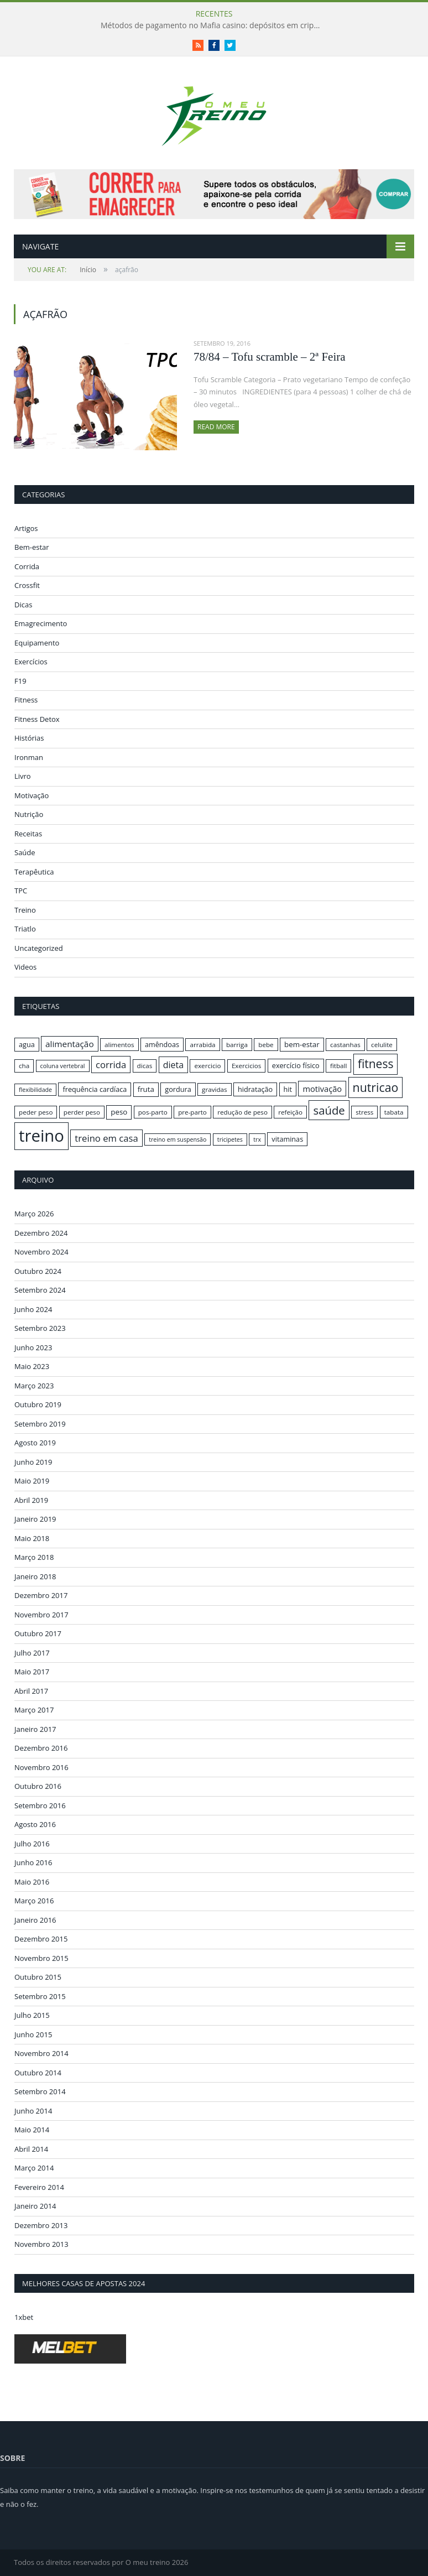 This screenshot has width=428, height=2576. Describe the element at coordinates (111, 1064) in the screenshot. I see `corrida [corrida (23 itens)]` at that location.